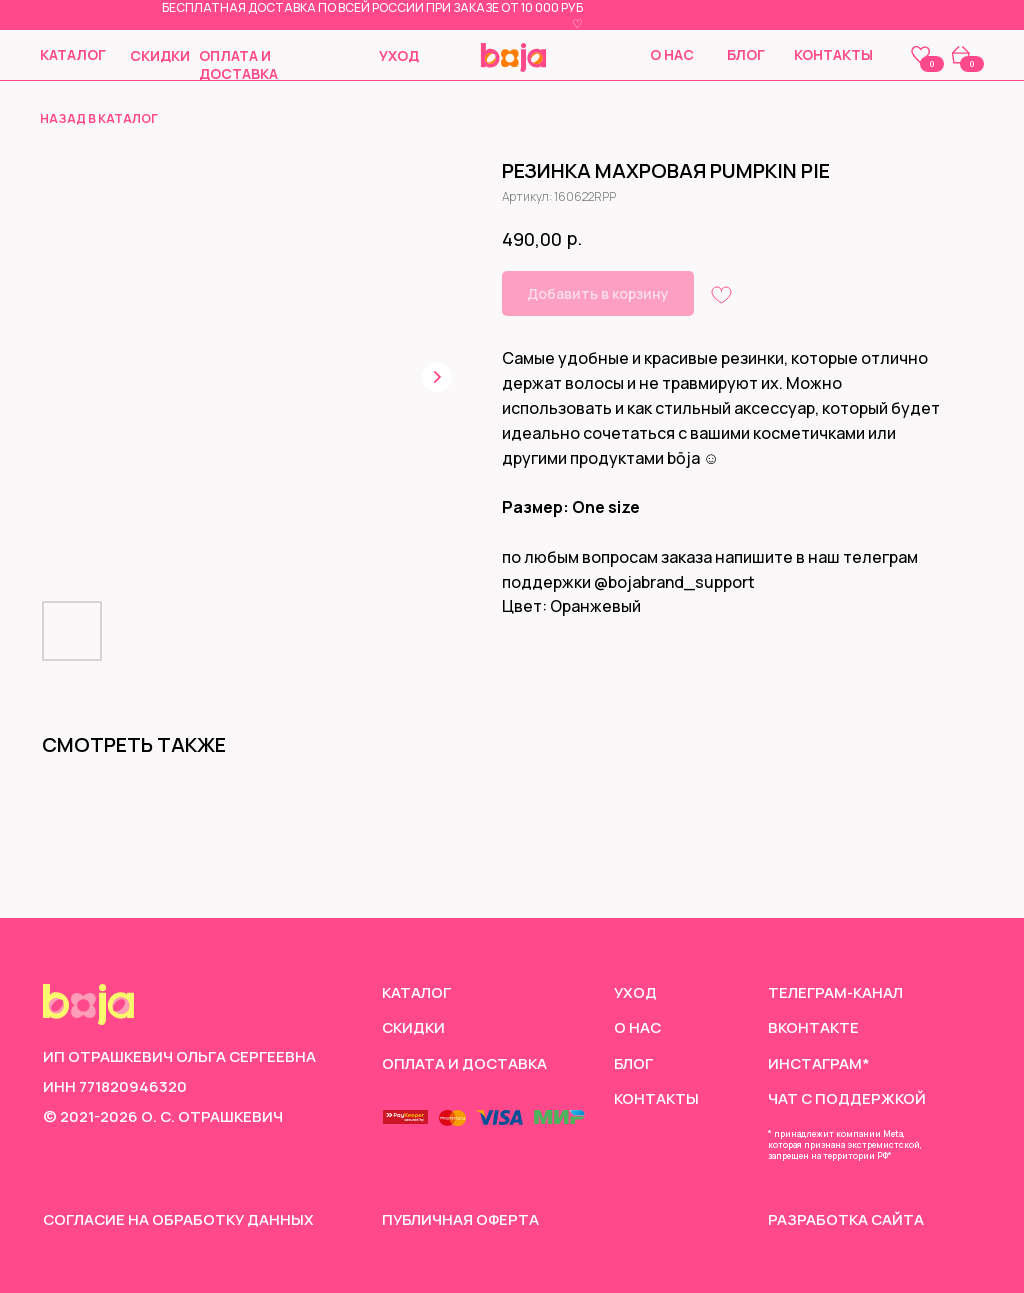 Image resolution: width=1024 pixels, height=1293 pixels. Describe the element at coordinates (178, 1219) in the screenshot. I see `согласие на обработку данных` at that location.